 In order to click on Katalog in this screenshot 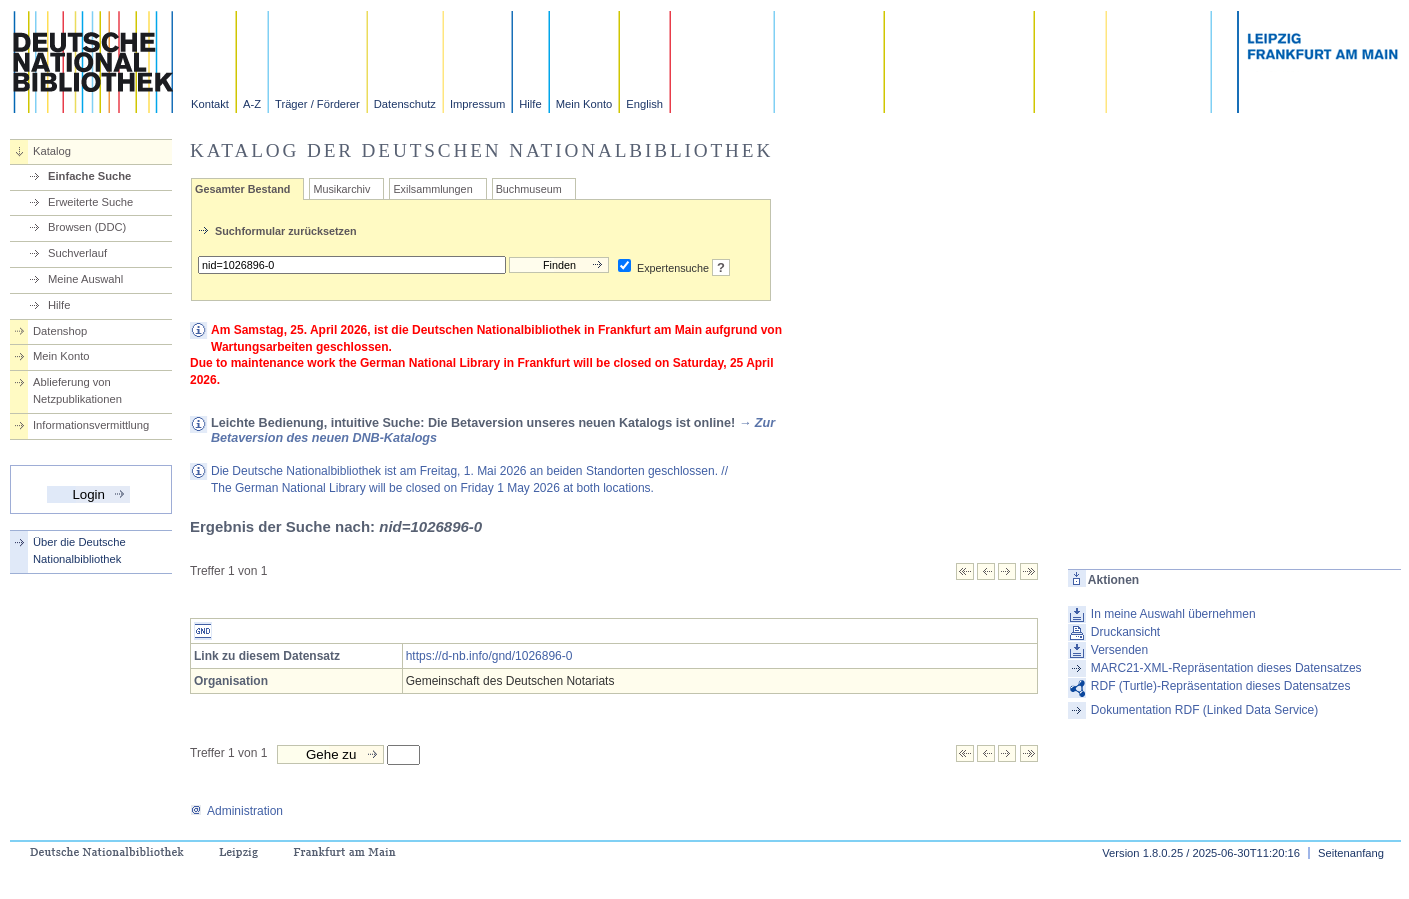, I will do `click(52, 151)`.